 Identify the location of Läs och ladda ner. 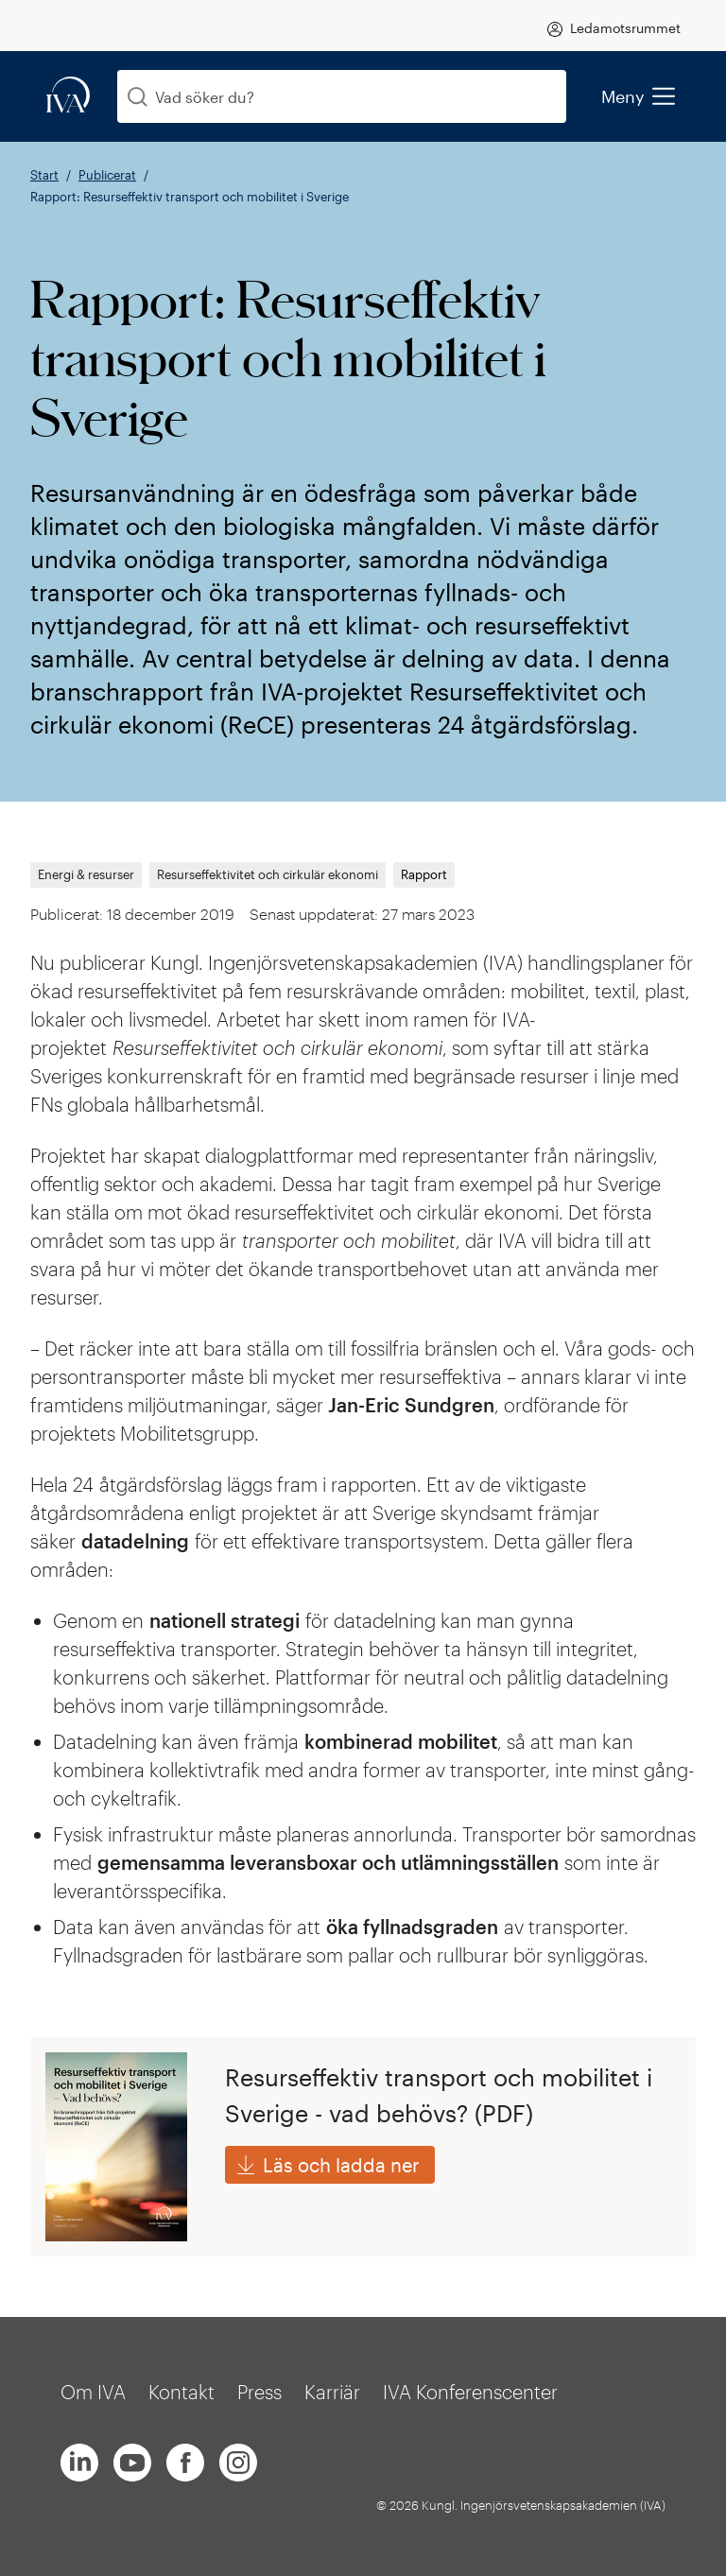
(341, 2164).